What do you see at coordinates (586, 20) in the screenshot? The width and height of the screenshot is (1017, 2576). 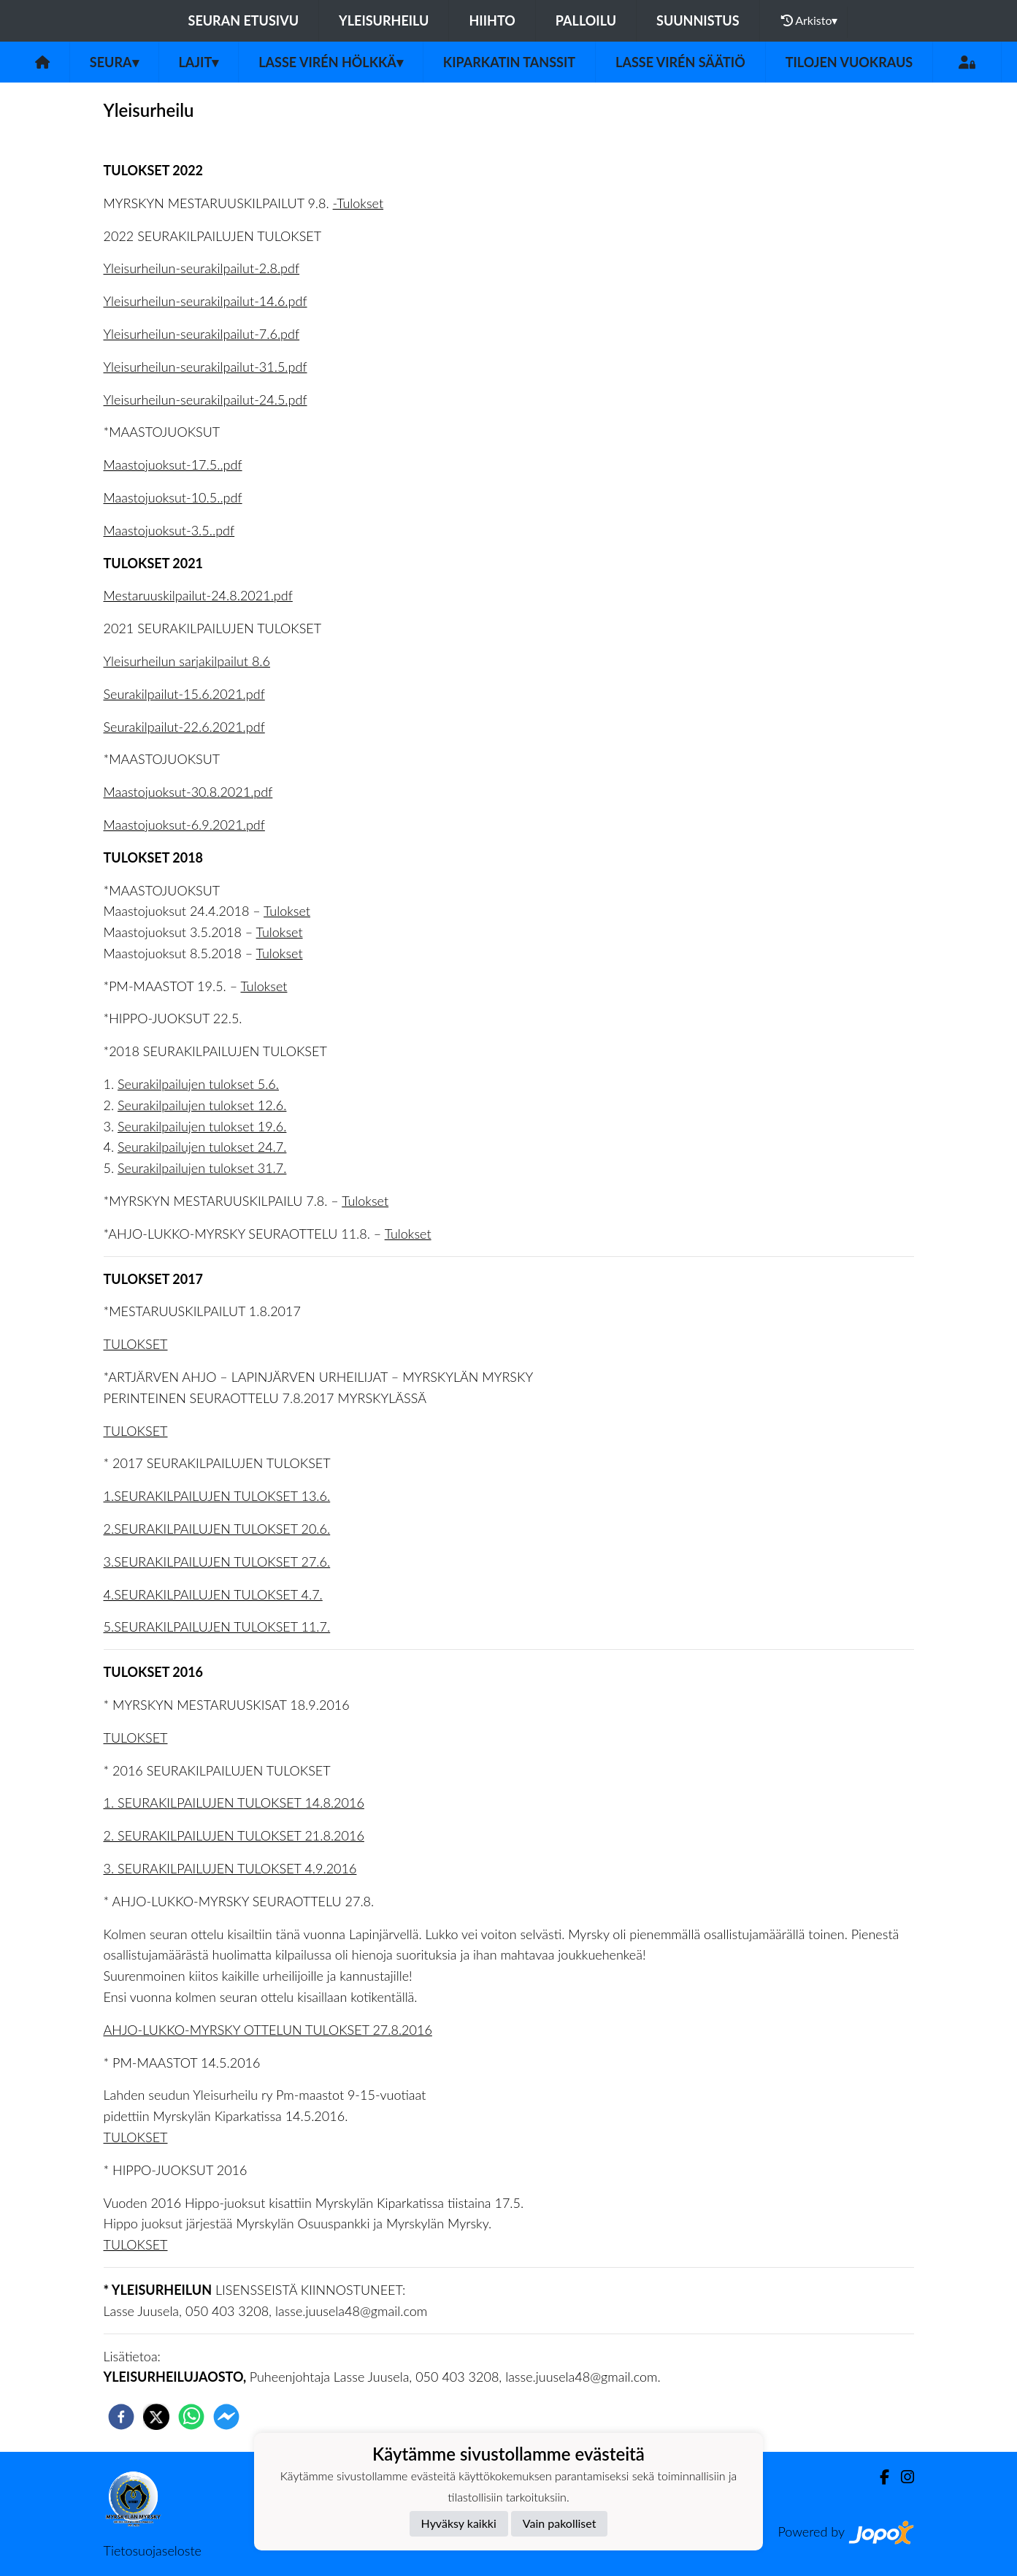 I see `Palloilu` at bounding box center [586, 20].